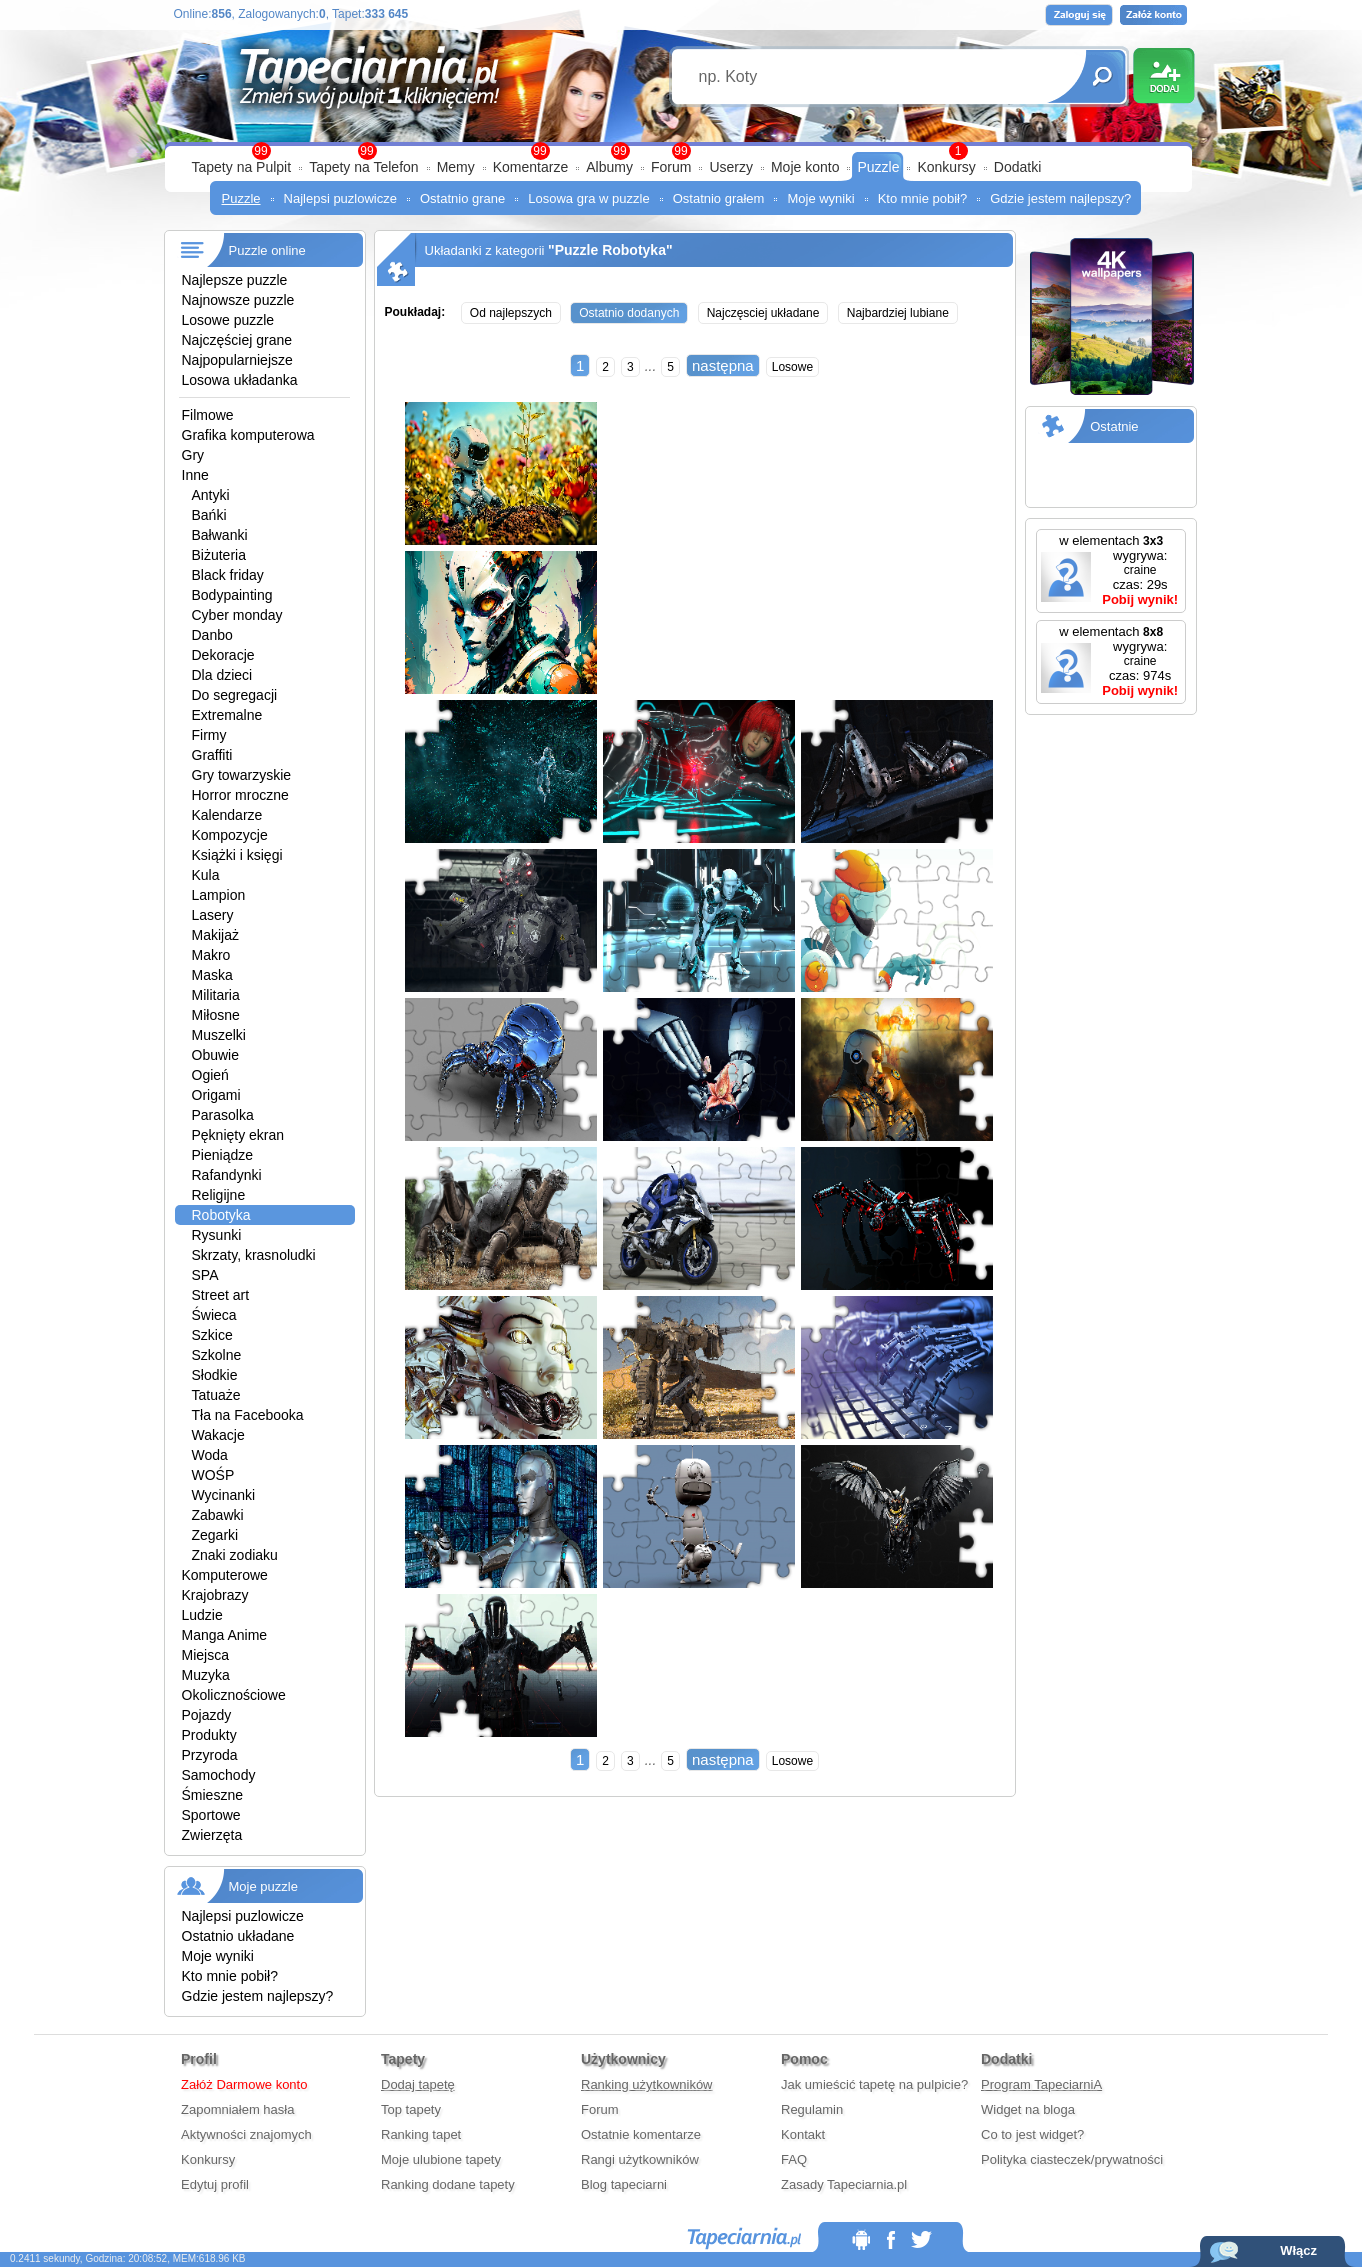  What do you see at coordinates (209, 735) in the screenshot?
I see `Firmy` at bounding box center [209, 735].